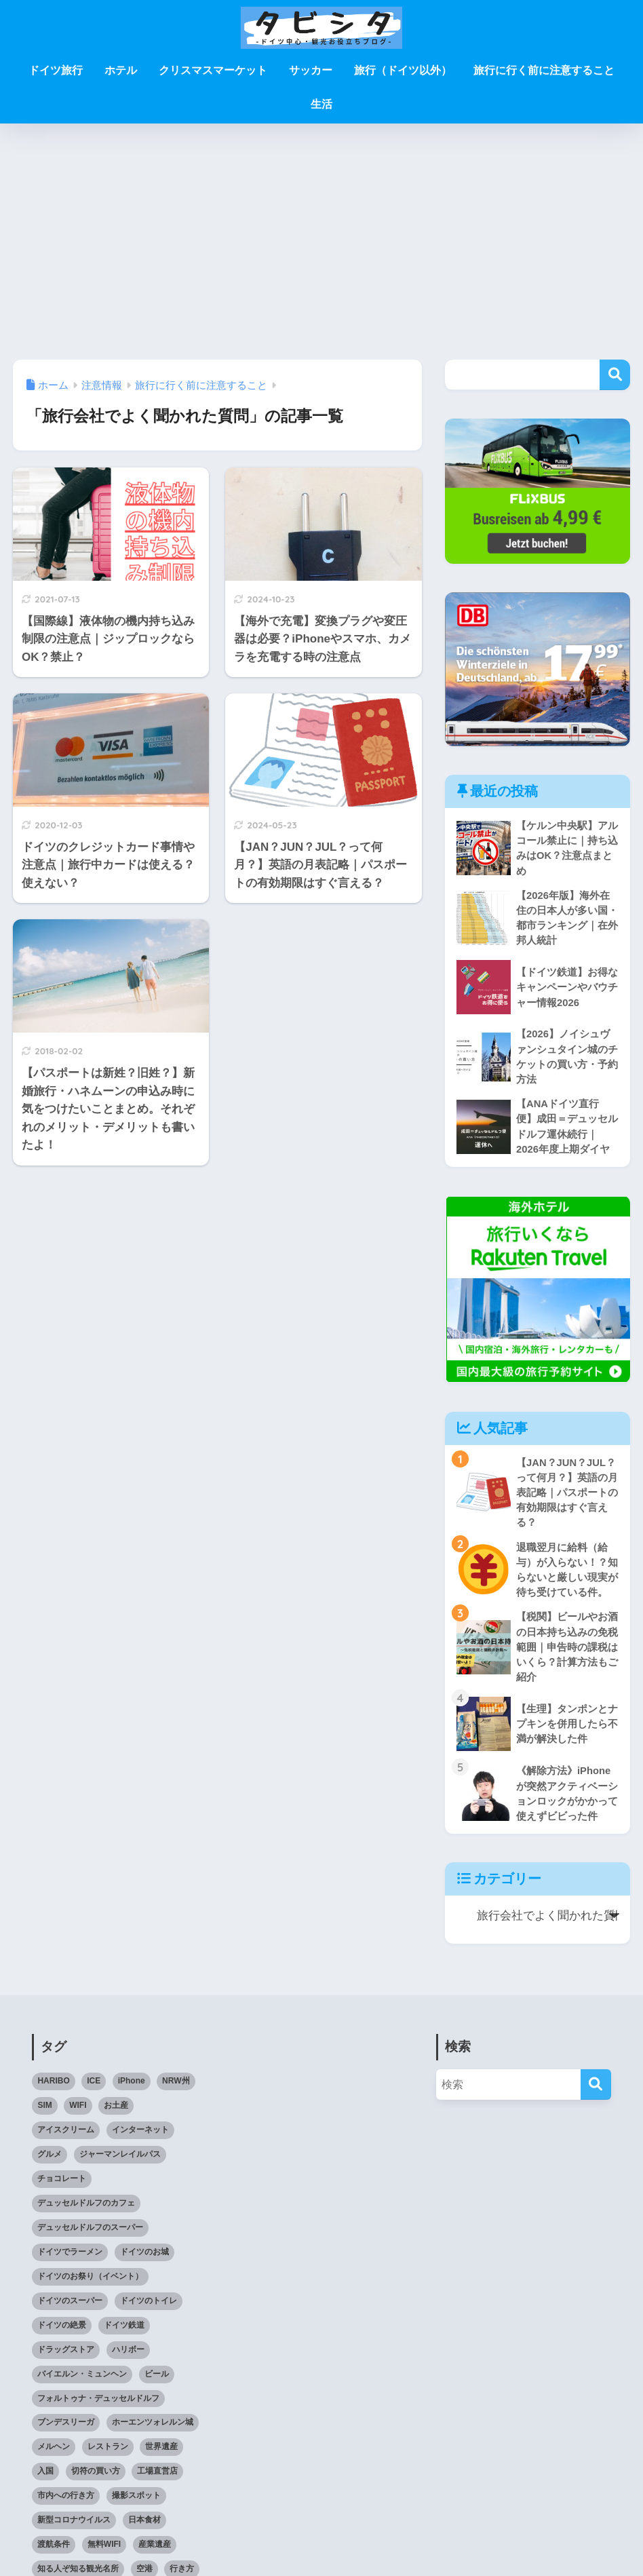 The width and height of the screenshot is (643, 2576). I want to click on デュッセルドルフのカフェ [デュッセルドルフのカフェ (9個の項目)], so click(86, 2213).